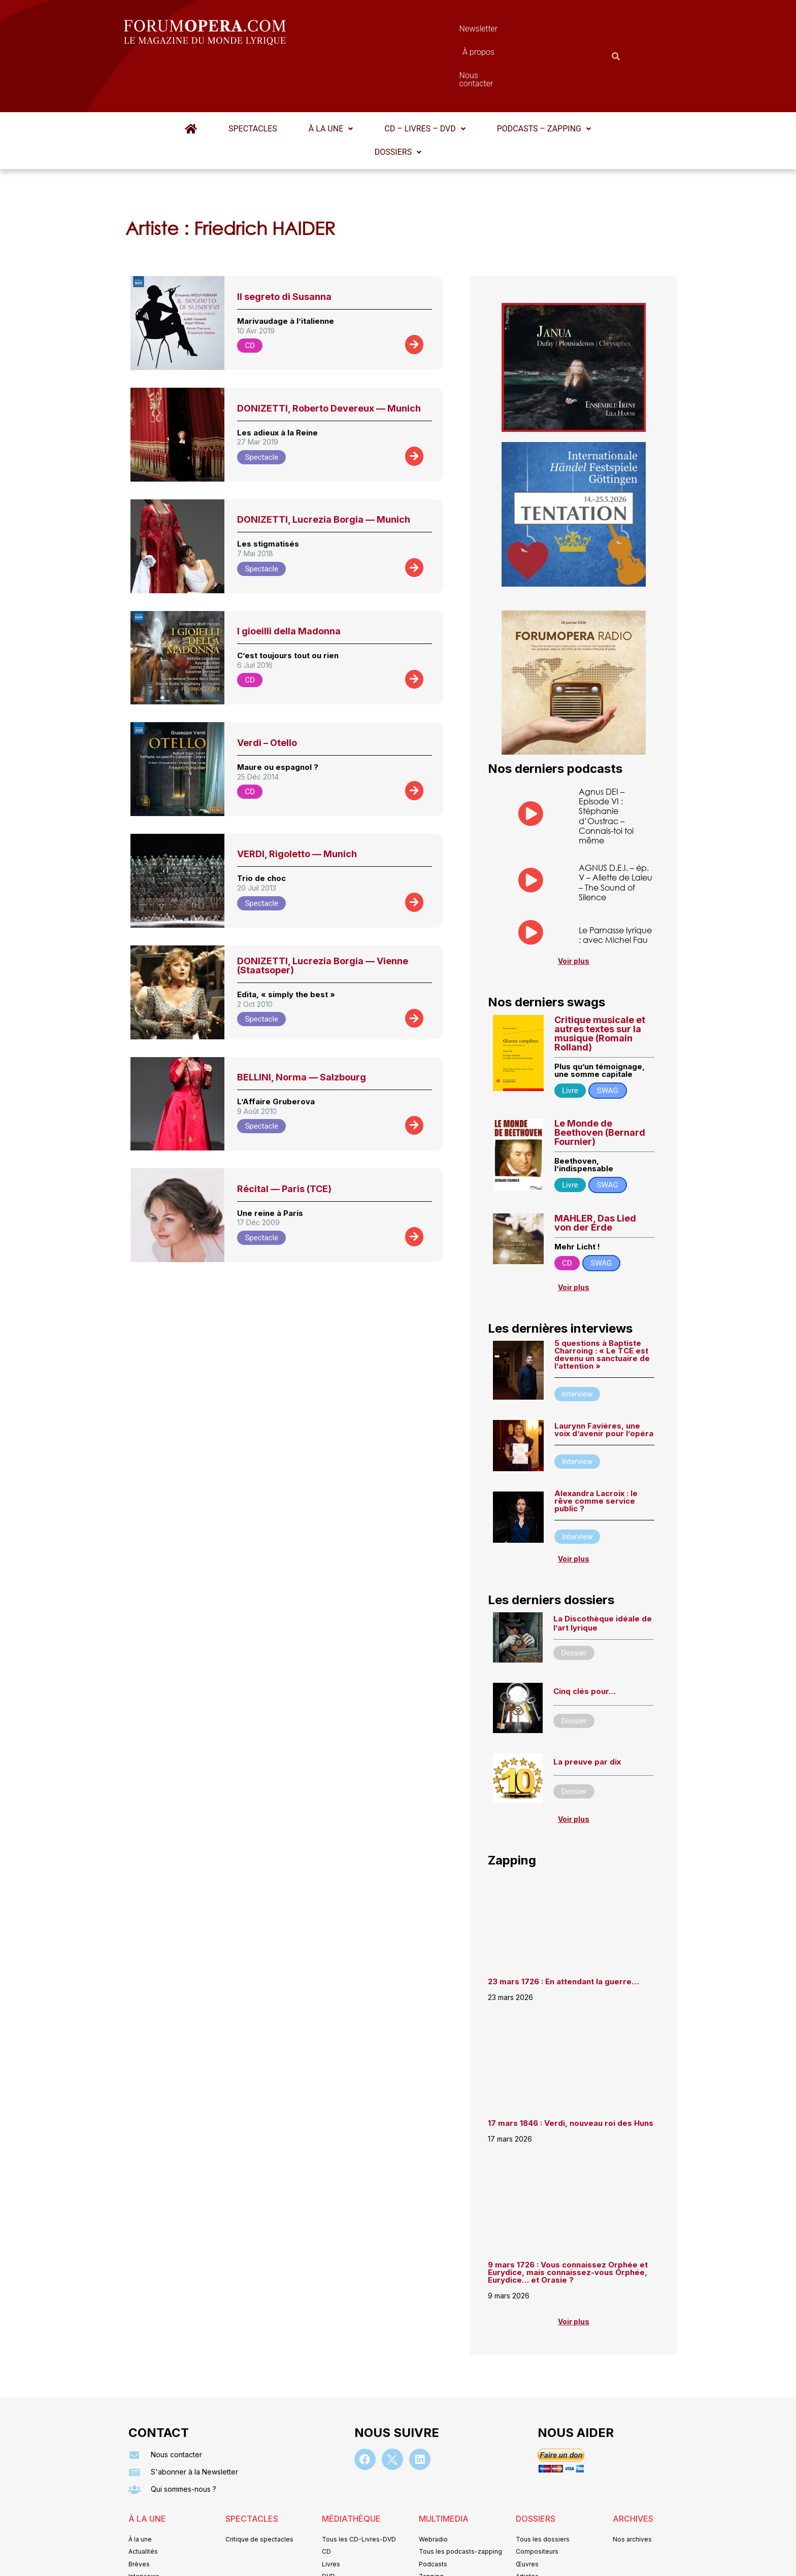 This screenshot has height=2576, width=796. What do you see at coordinates (596, 1451) in the screenshot?
I see `Alexandra Lacroix : le rêve comme service public ?` at bounding box center [596, 1451].